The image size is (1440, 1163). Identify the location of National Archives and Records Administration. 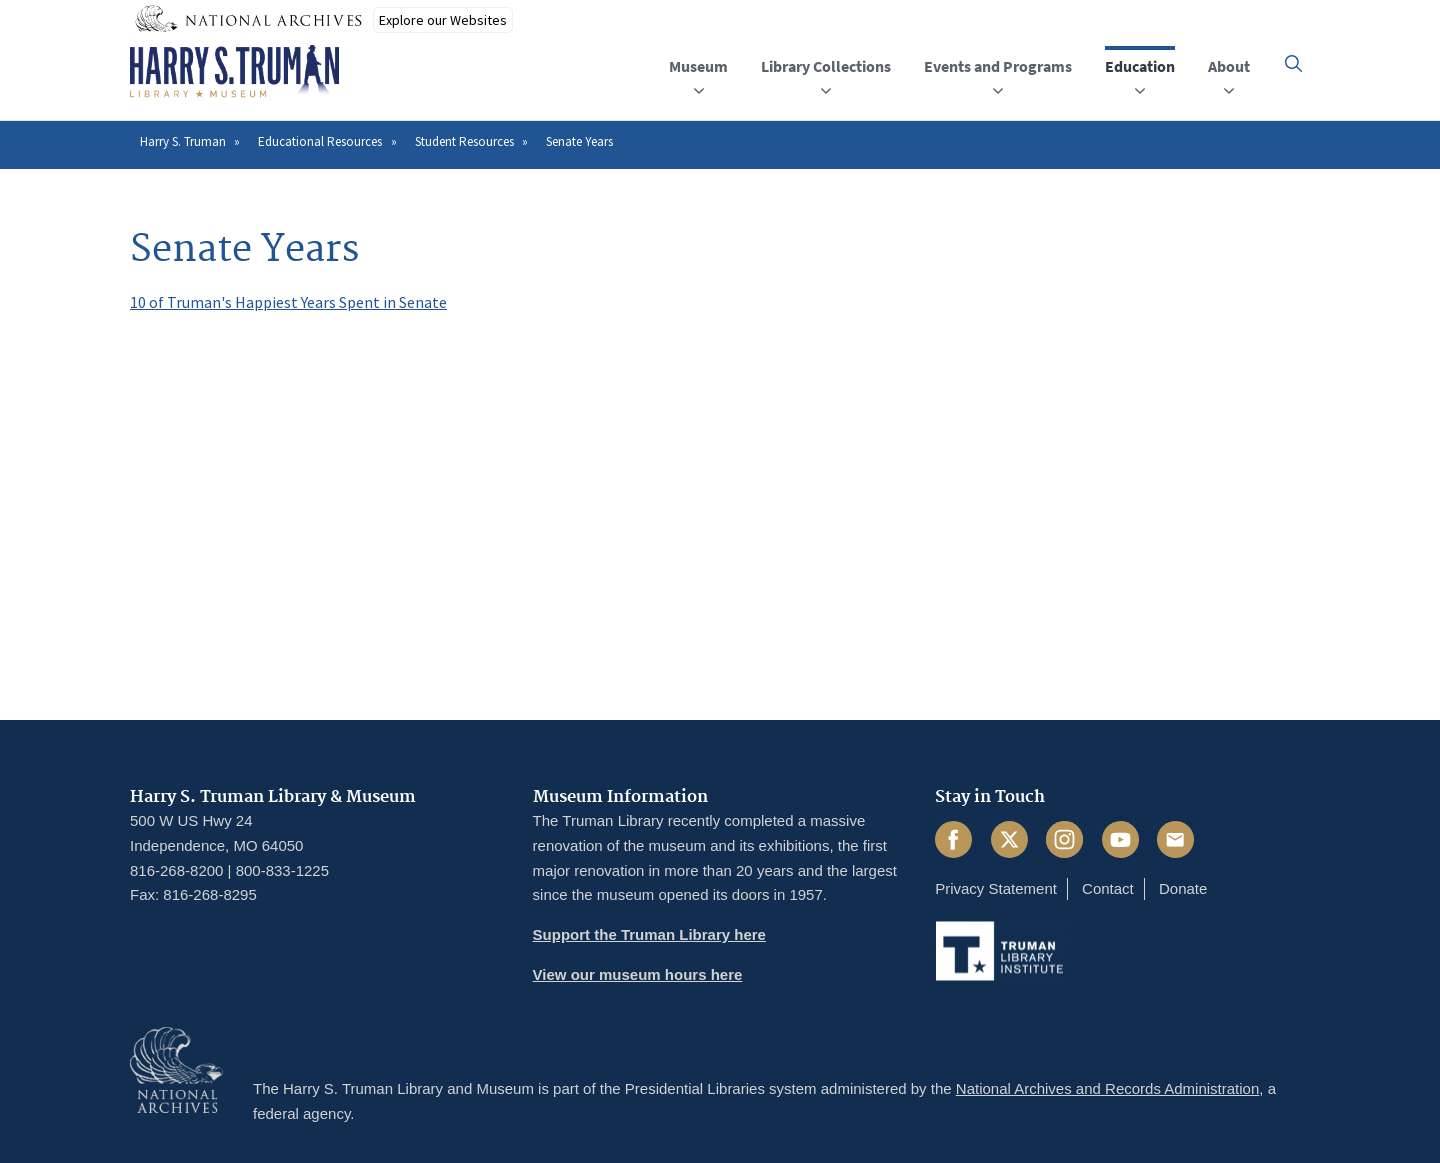
(1108, 1088).